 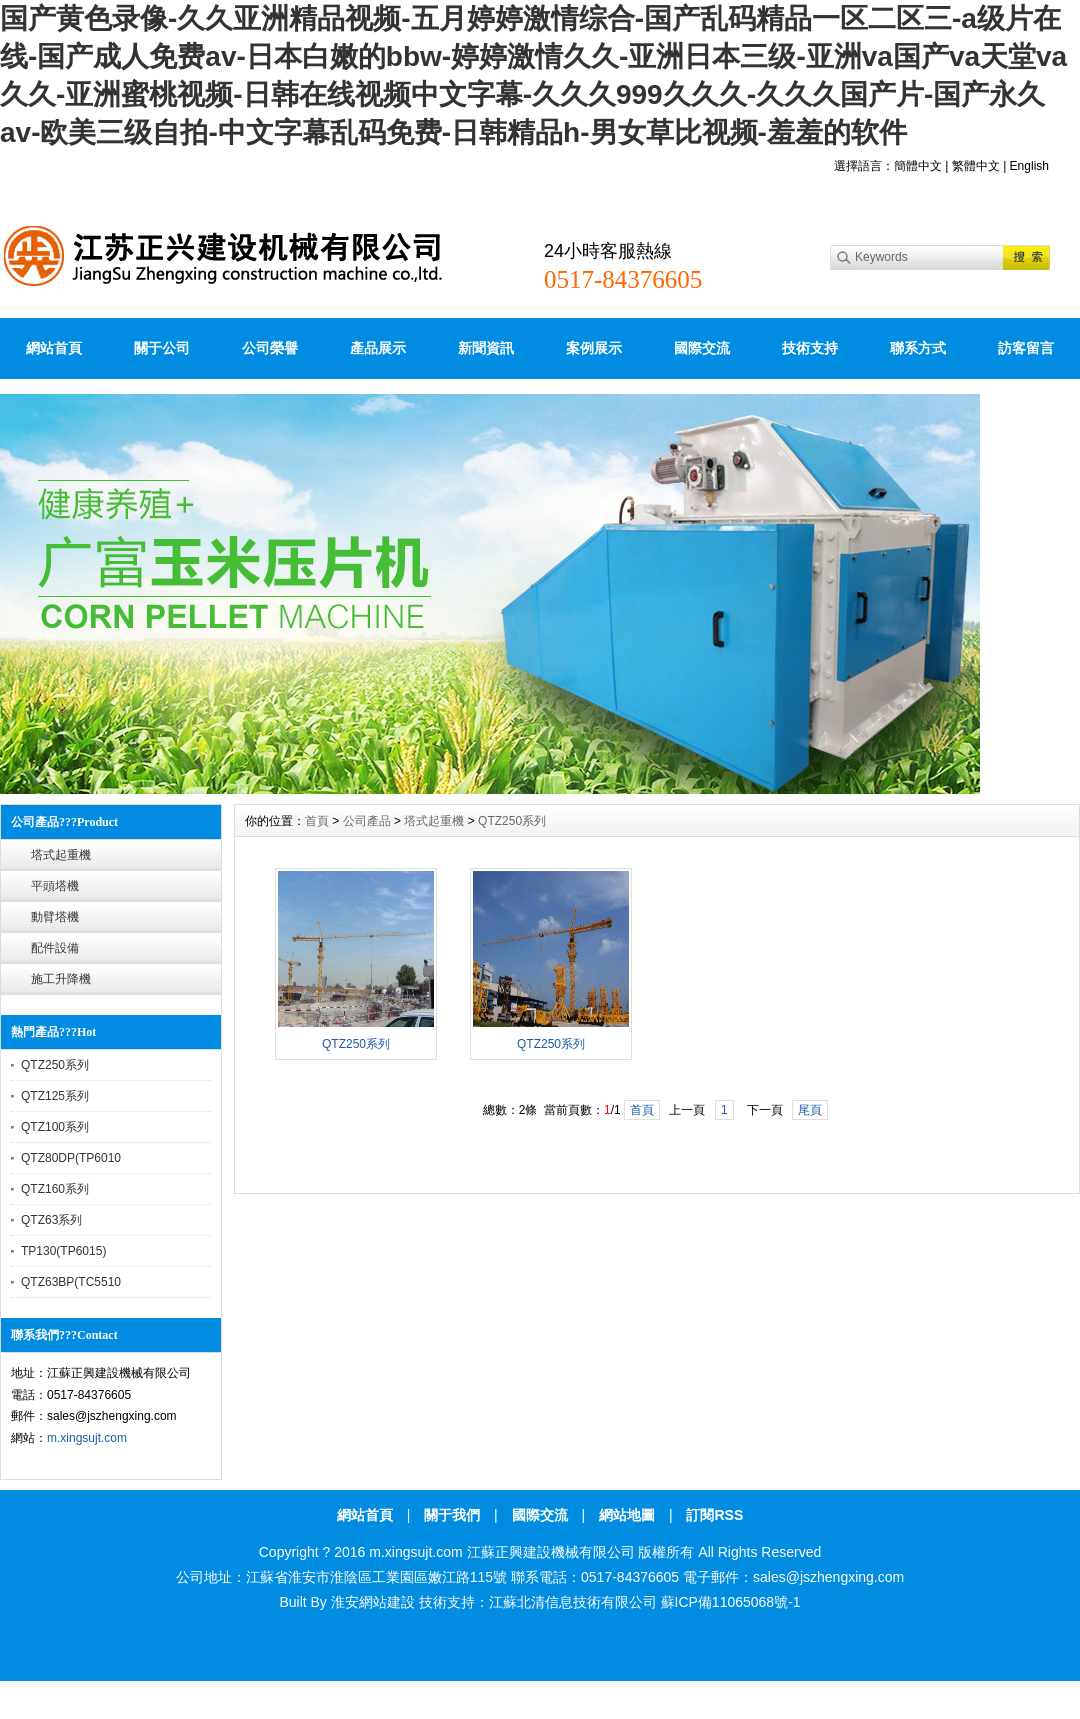 I want to click on QTZ100系列, so click(x=55, y=1127).